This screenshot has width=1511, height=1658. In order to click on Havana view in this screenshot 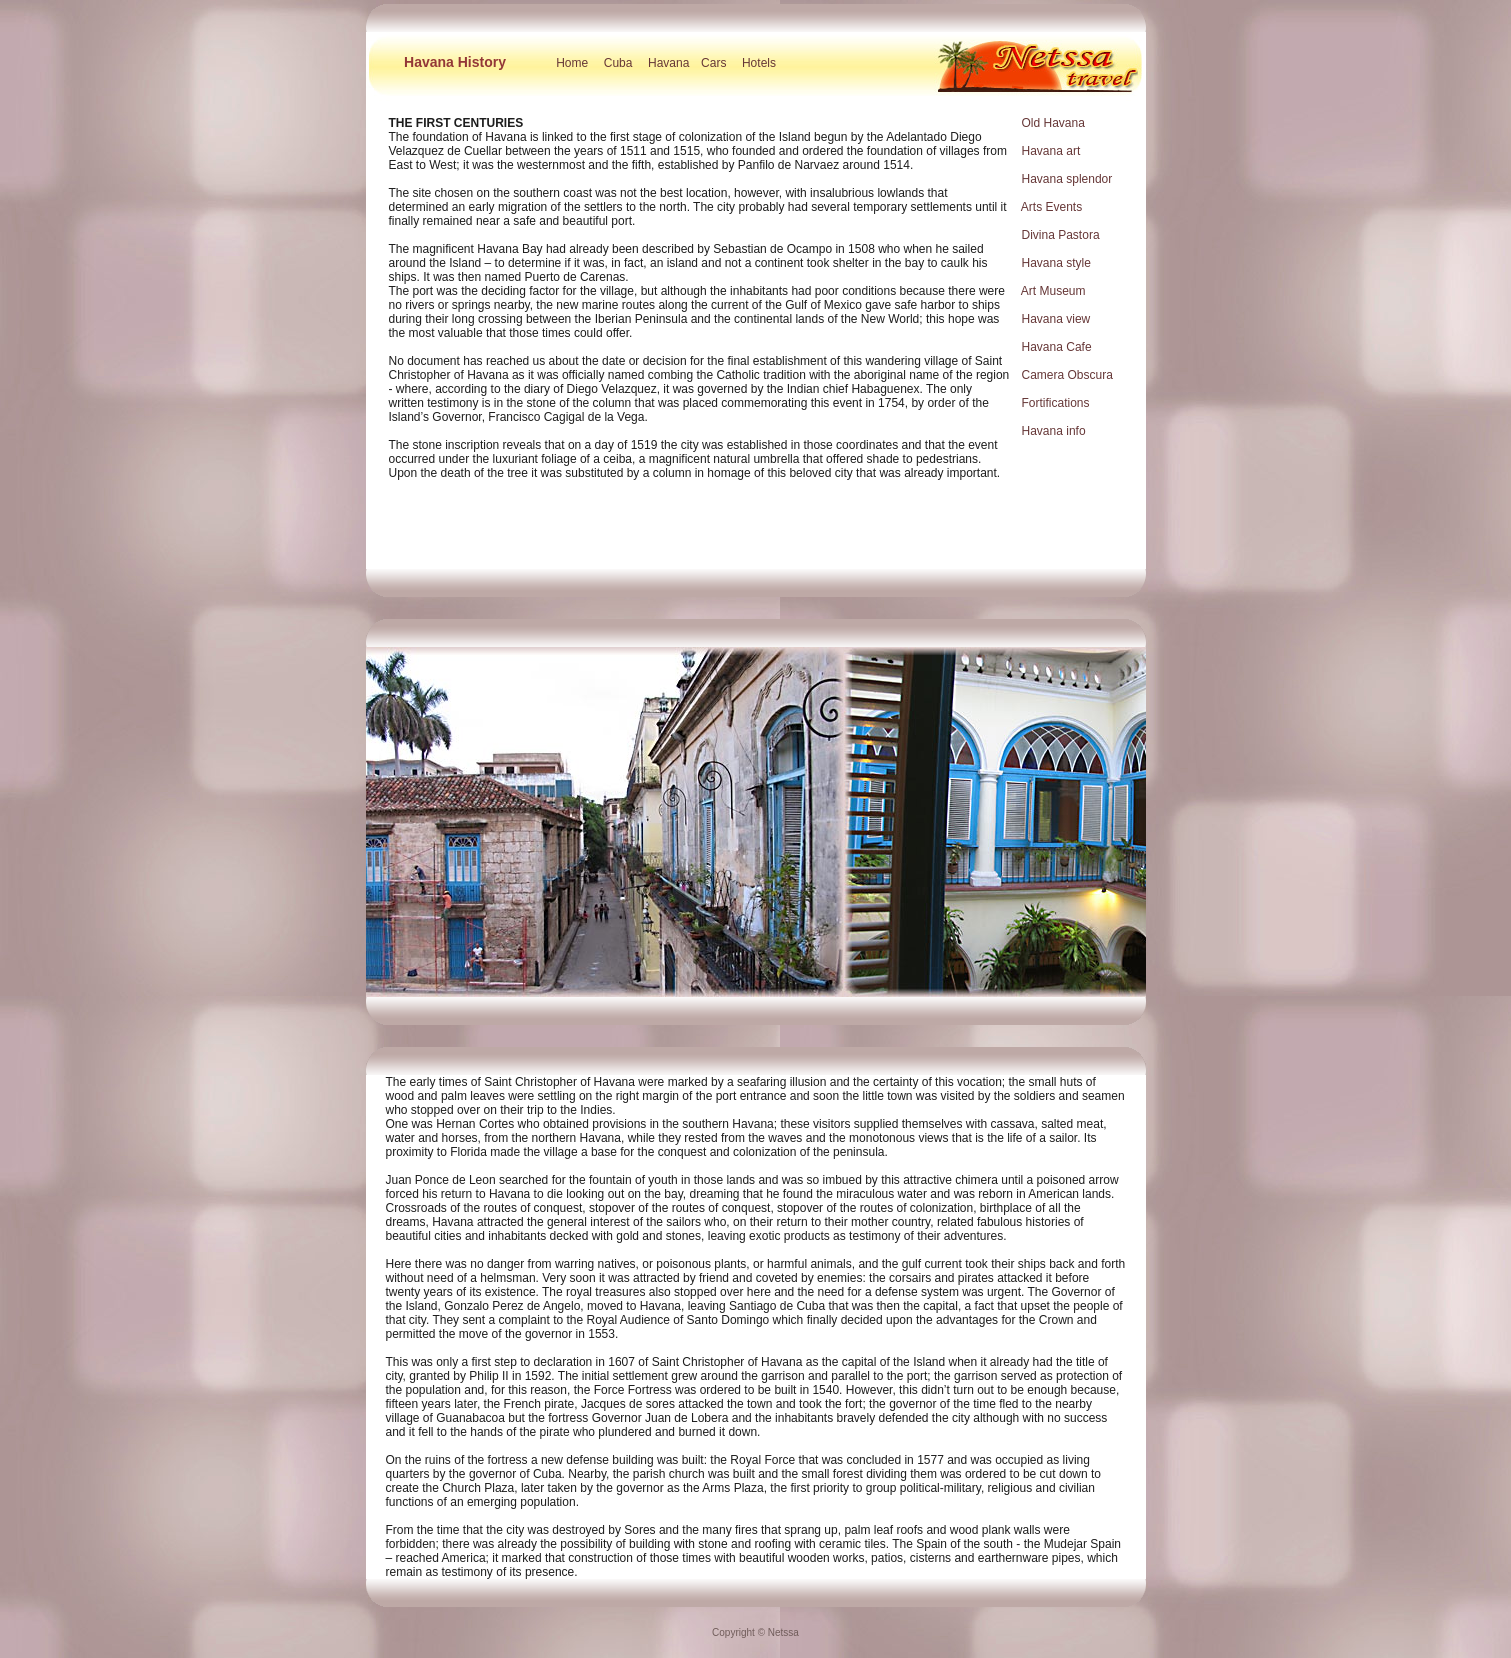, I will do `click(1056, 319)`.